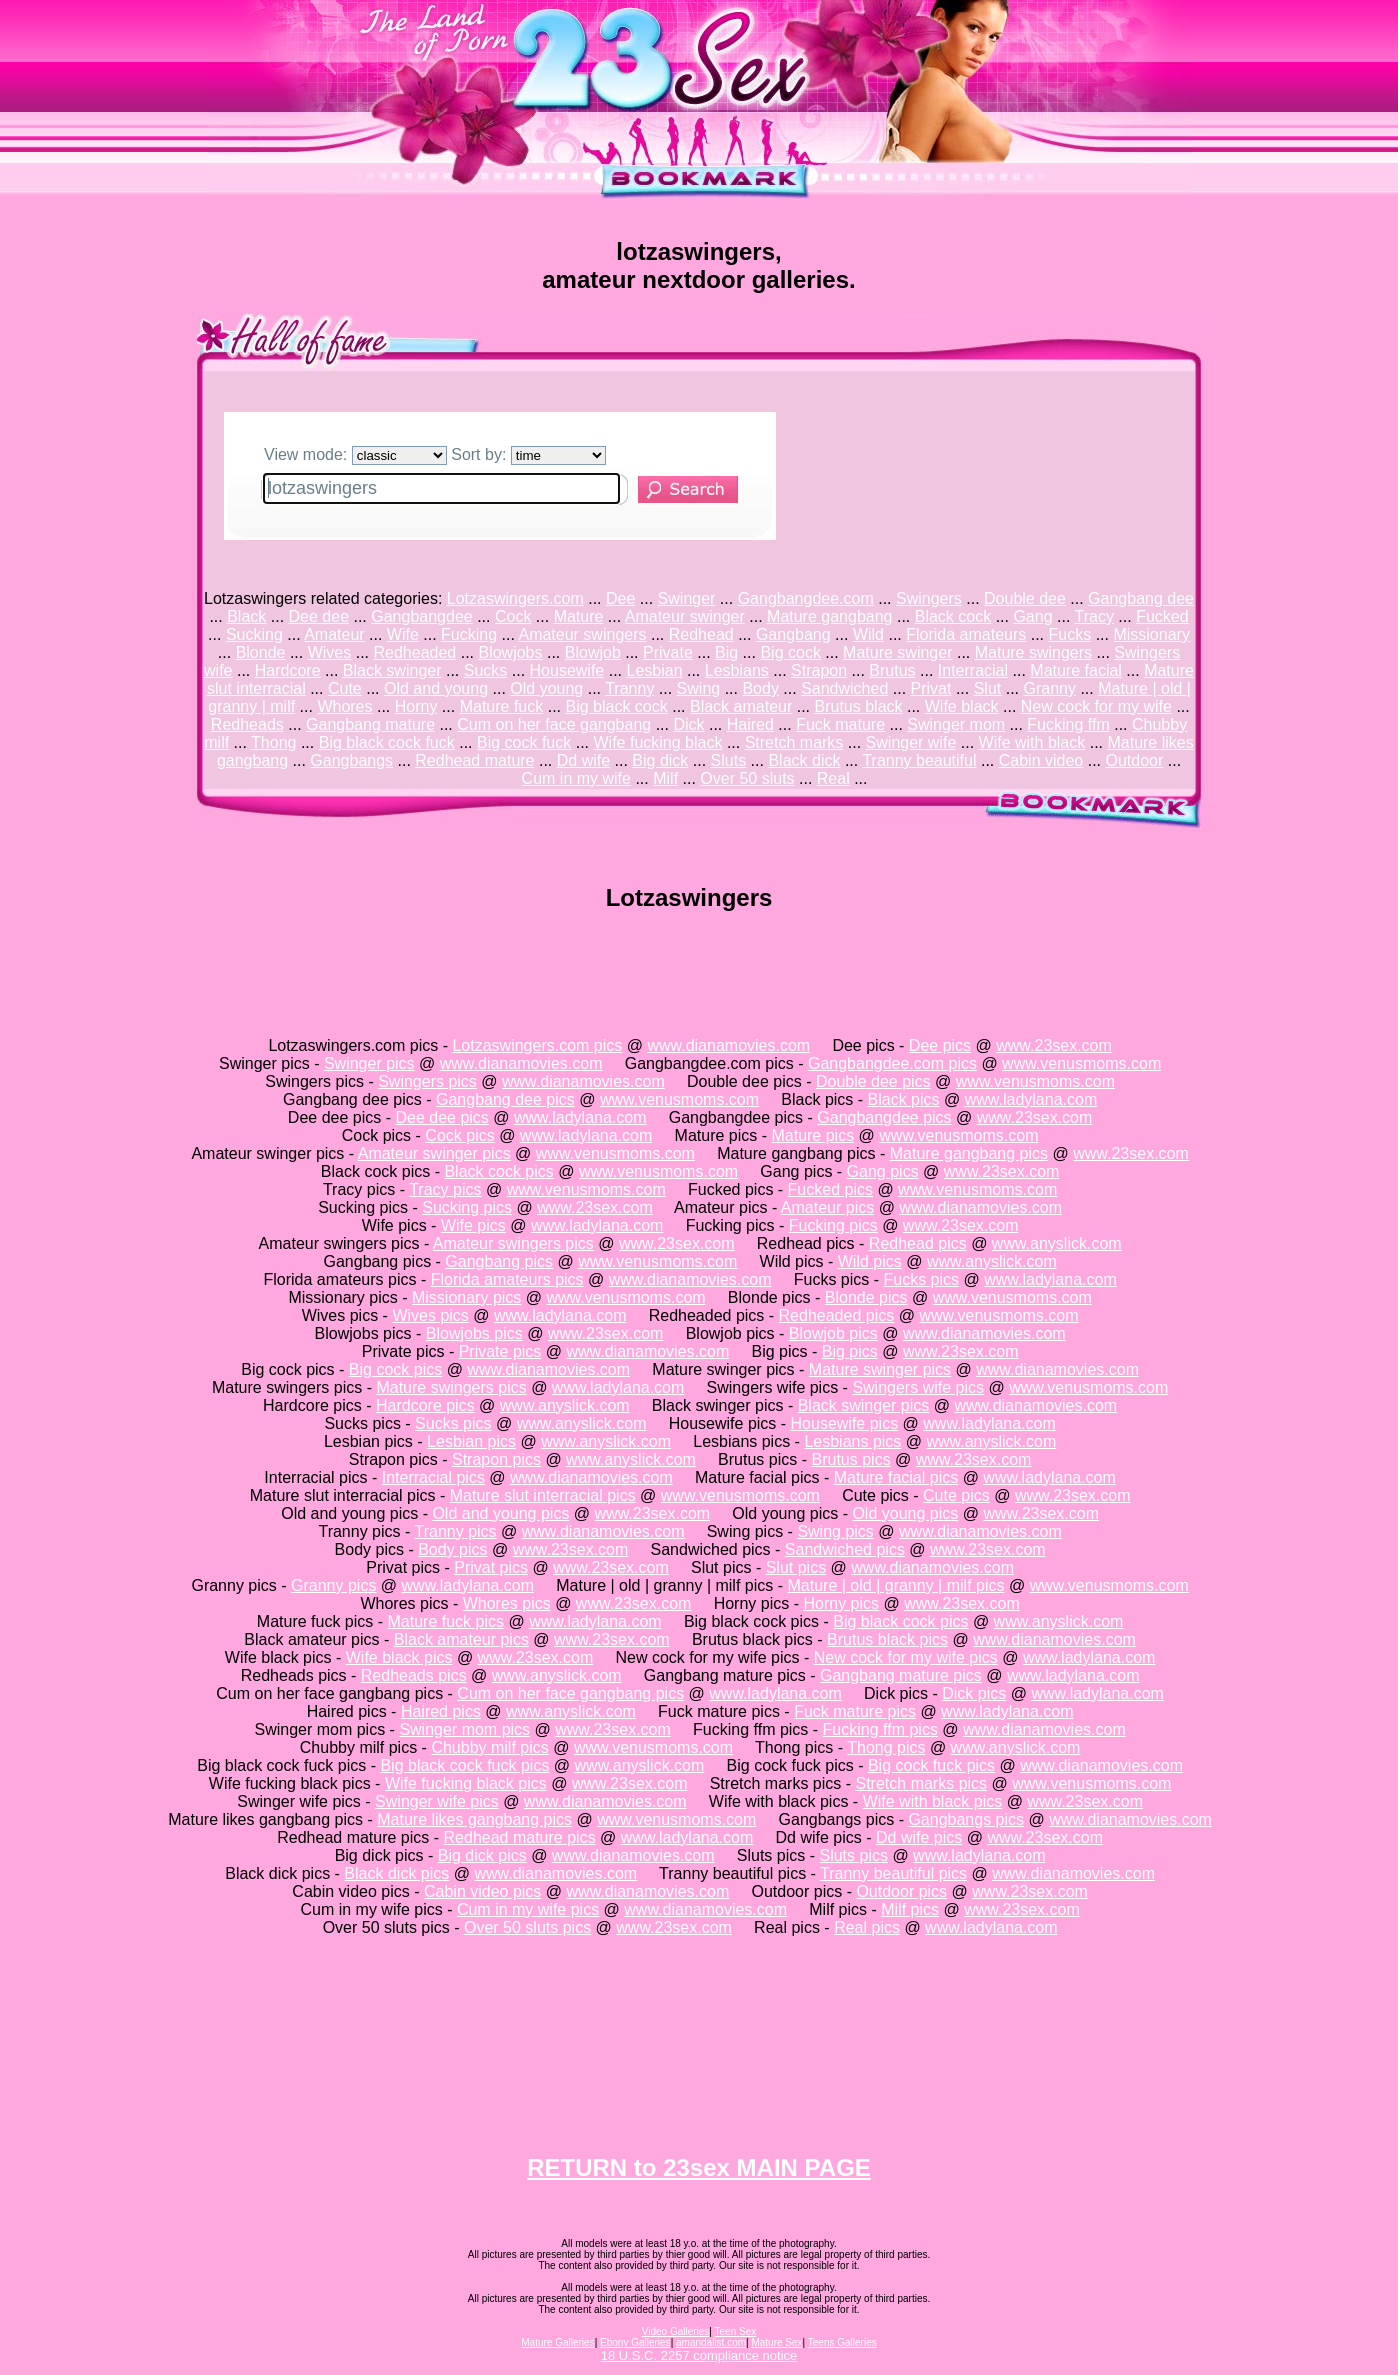 The width and height of the screenshot is (1398, 2375). I want to click on Big cock, so click(790, 652).